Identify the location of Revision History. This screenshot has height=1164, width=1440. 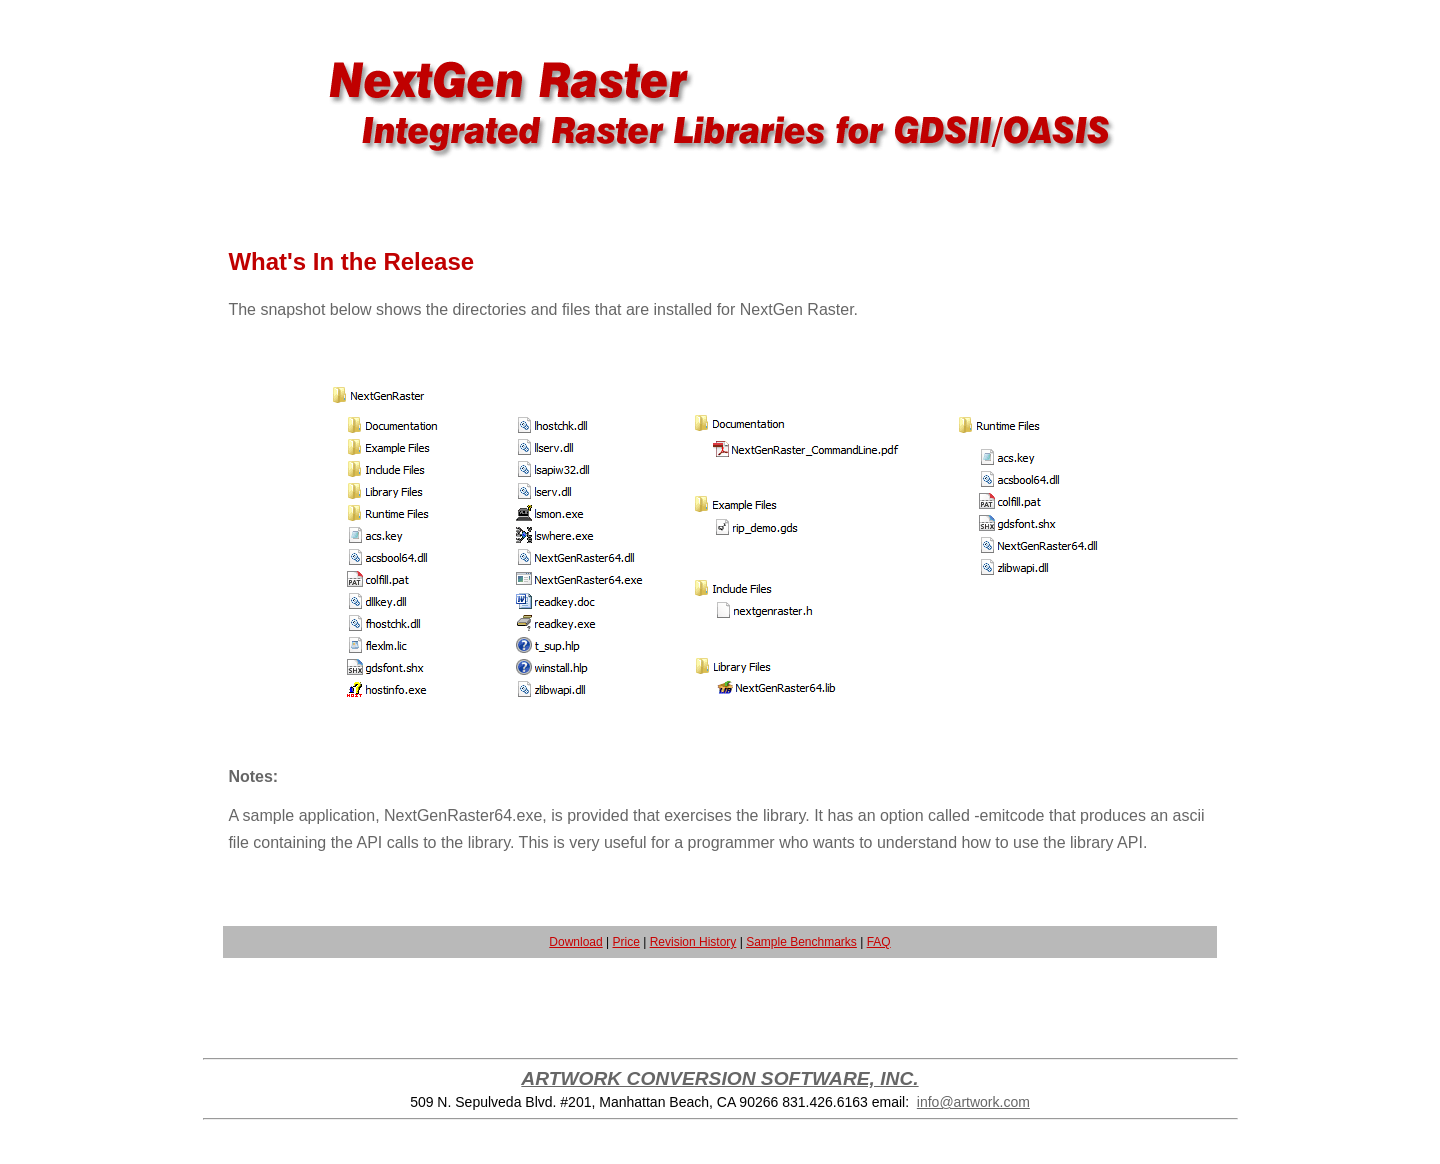
(693, 942).